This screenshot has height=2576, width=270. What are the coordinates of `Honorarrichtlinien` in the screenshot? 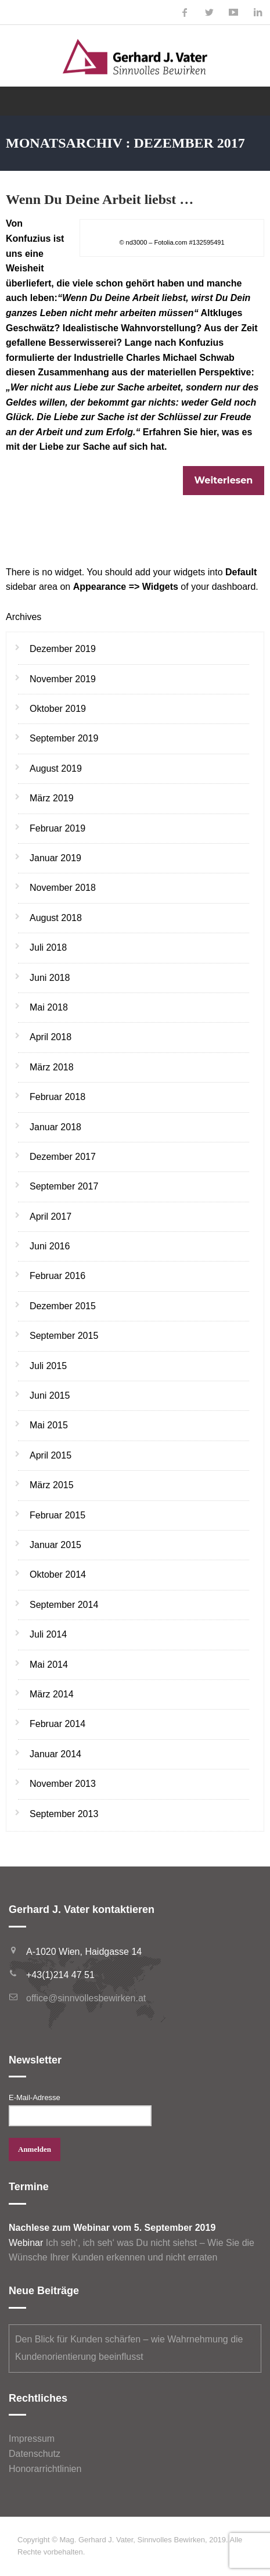 It's located at (45, 2469).